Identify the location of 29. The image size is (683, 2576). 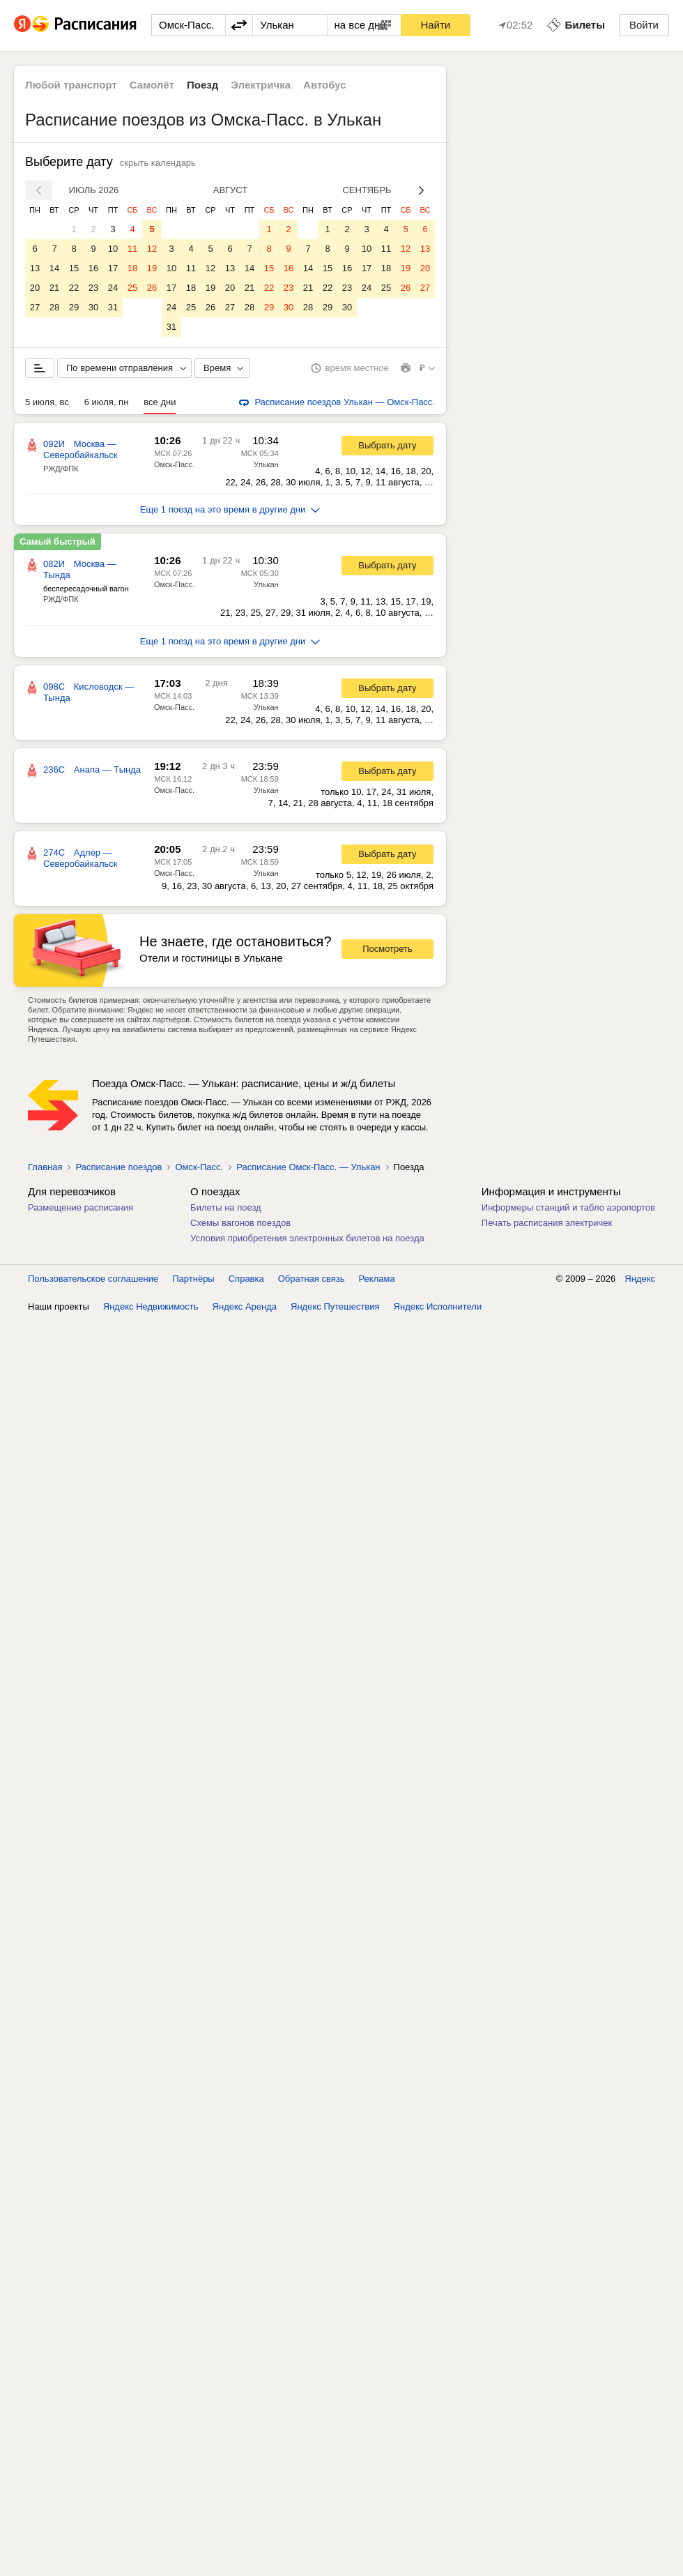
(74, 307).